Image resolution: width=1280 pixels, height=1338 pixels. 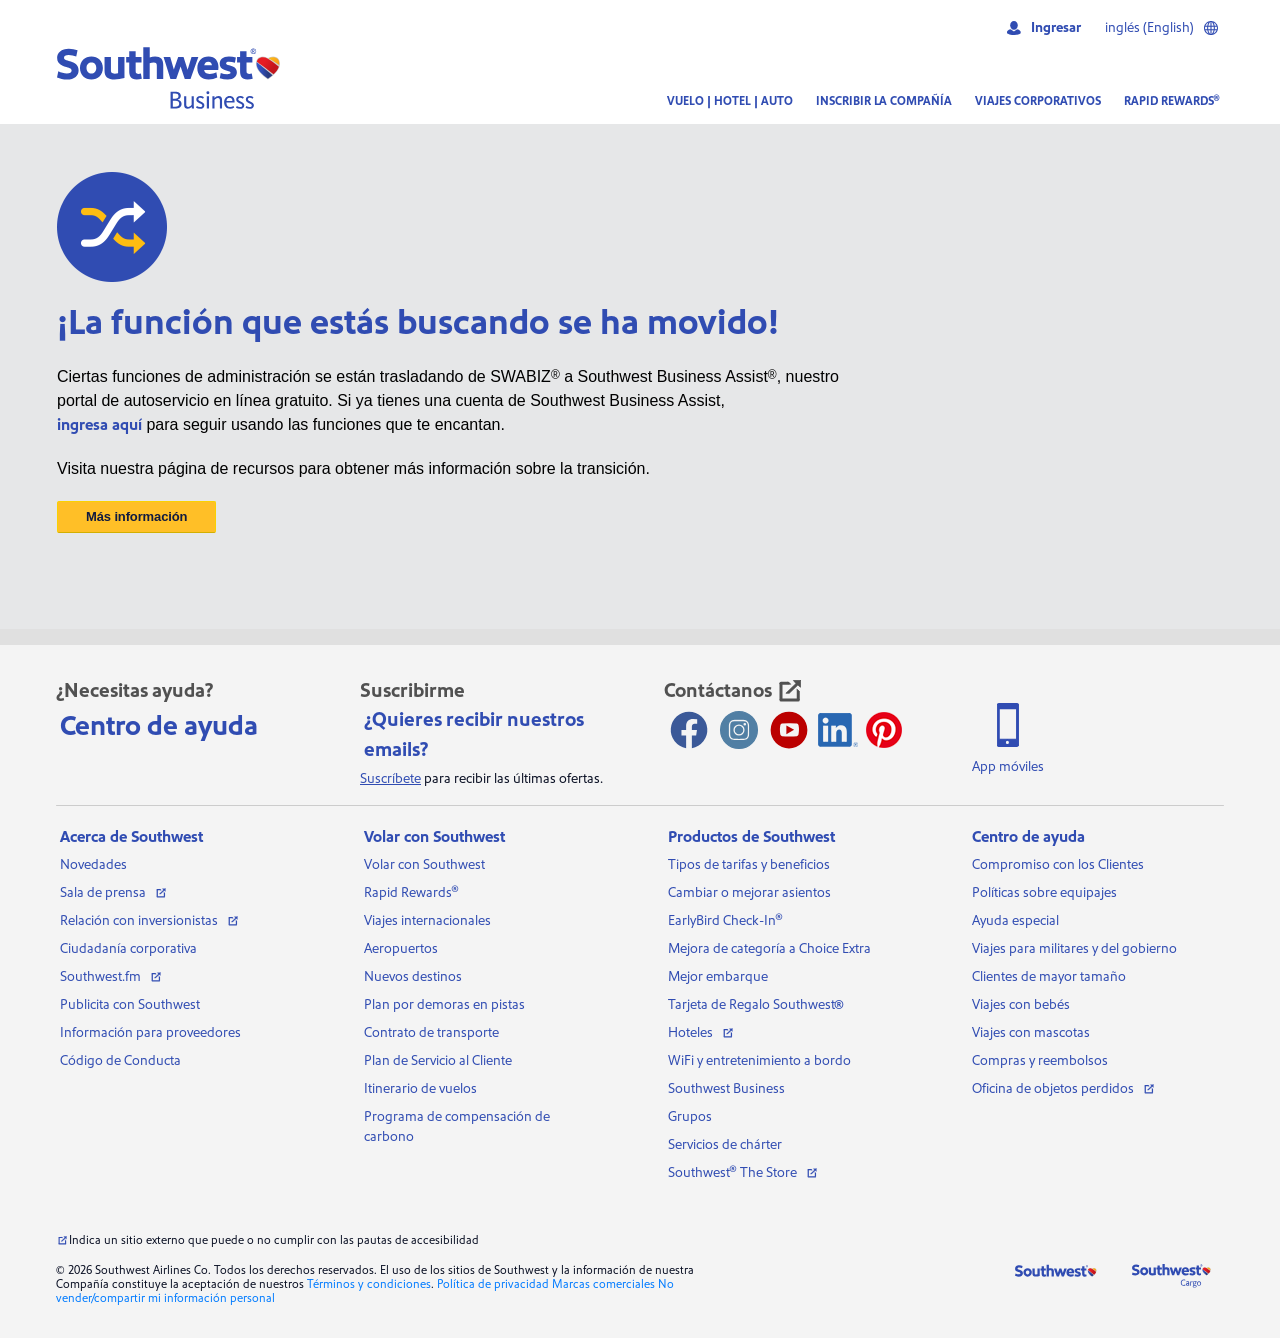 I want to click on inglés (English), so click(x=1162, y=28).